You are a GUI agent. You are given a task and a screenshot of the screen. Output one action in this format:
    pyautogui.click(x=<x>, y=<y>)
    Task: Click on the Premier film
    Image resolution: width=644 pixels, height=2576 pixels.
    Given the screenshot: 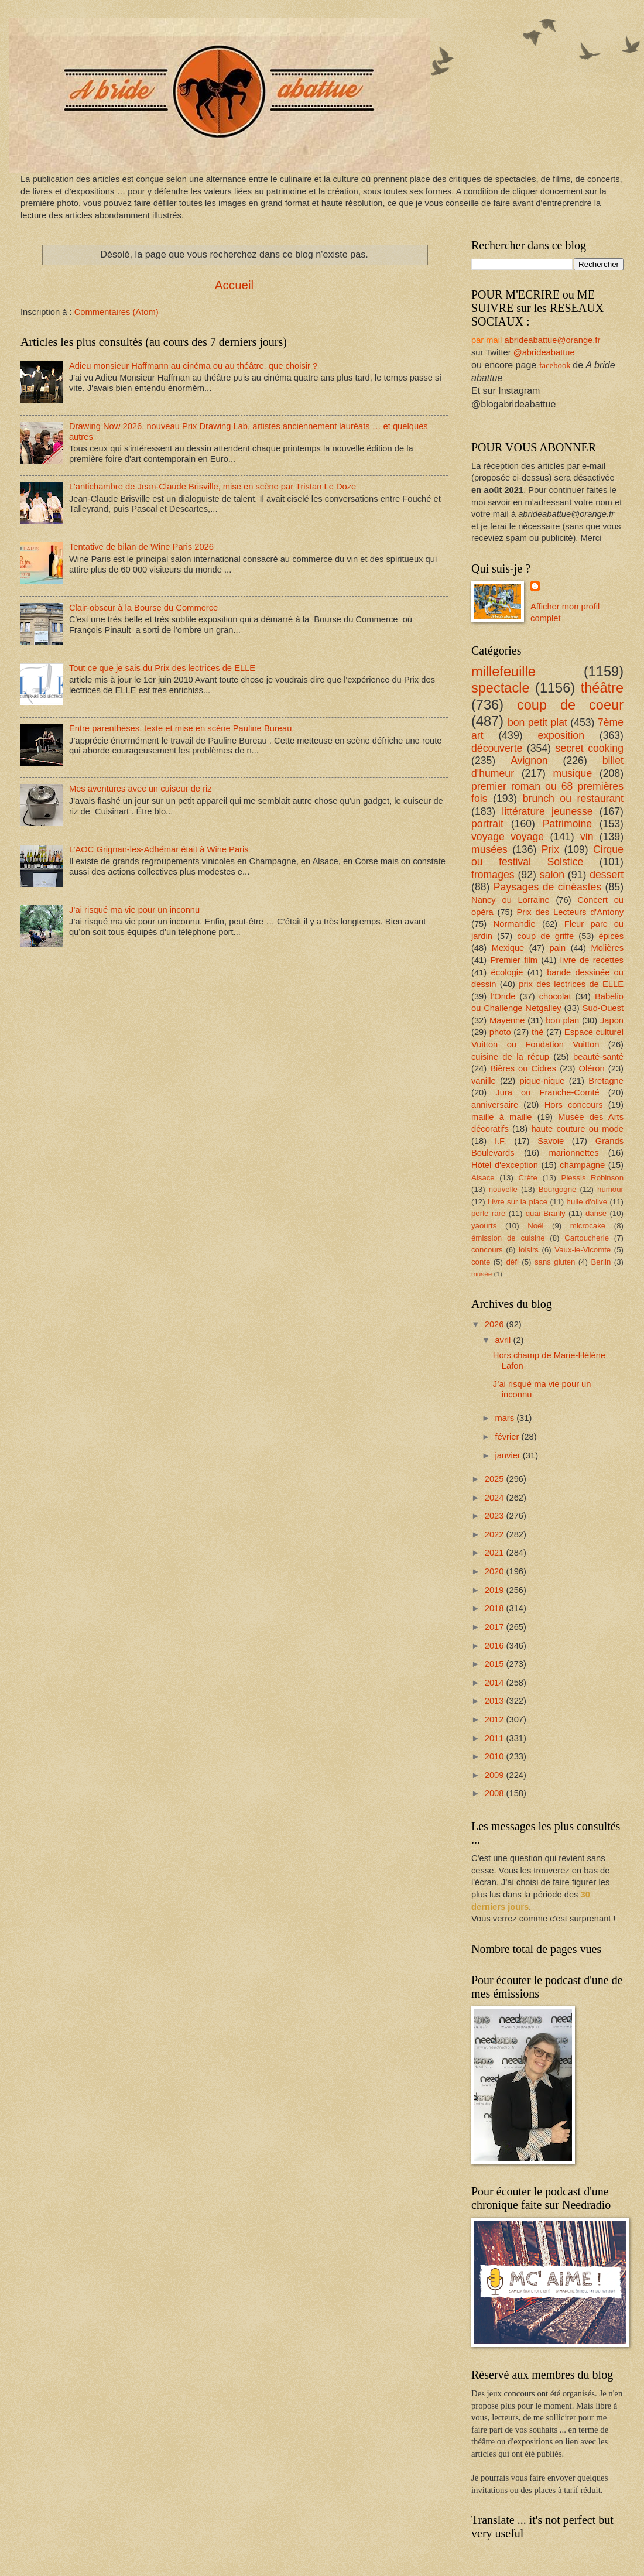 What is the action you would take?
    pyautogui.click(x=513, y=960)
    